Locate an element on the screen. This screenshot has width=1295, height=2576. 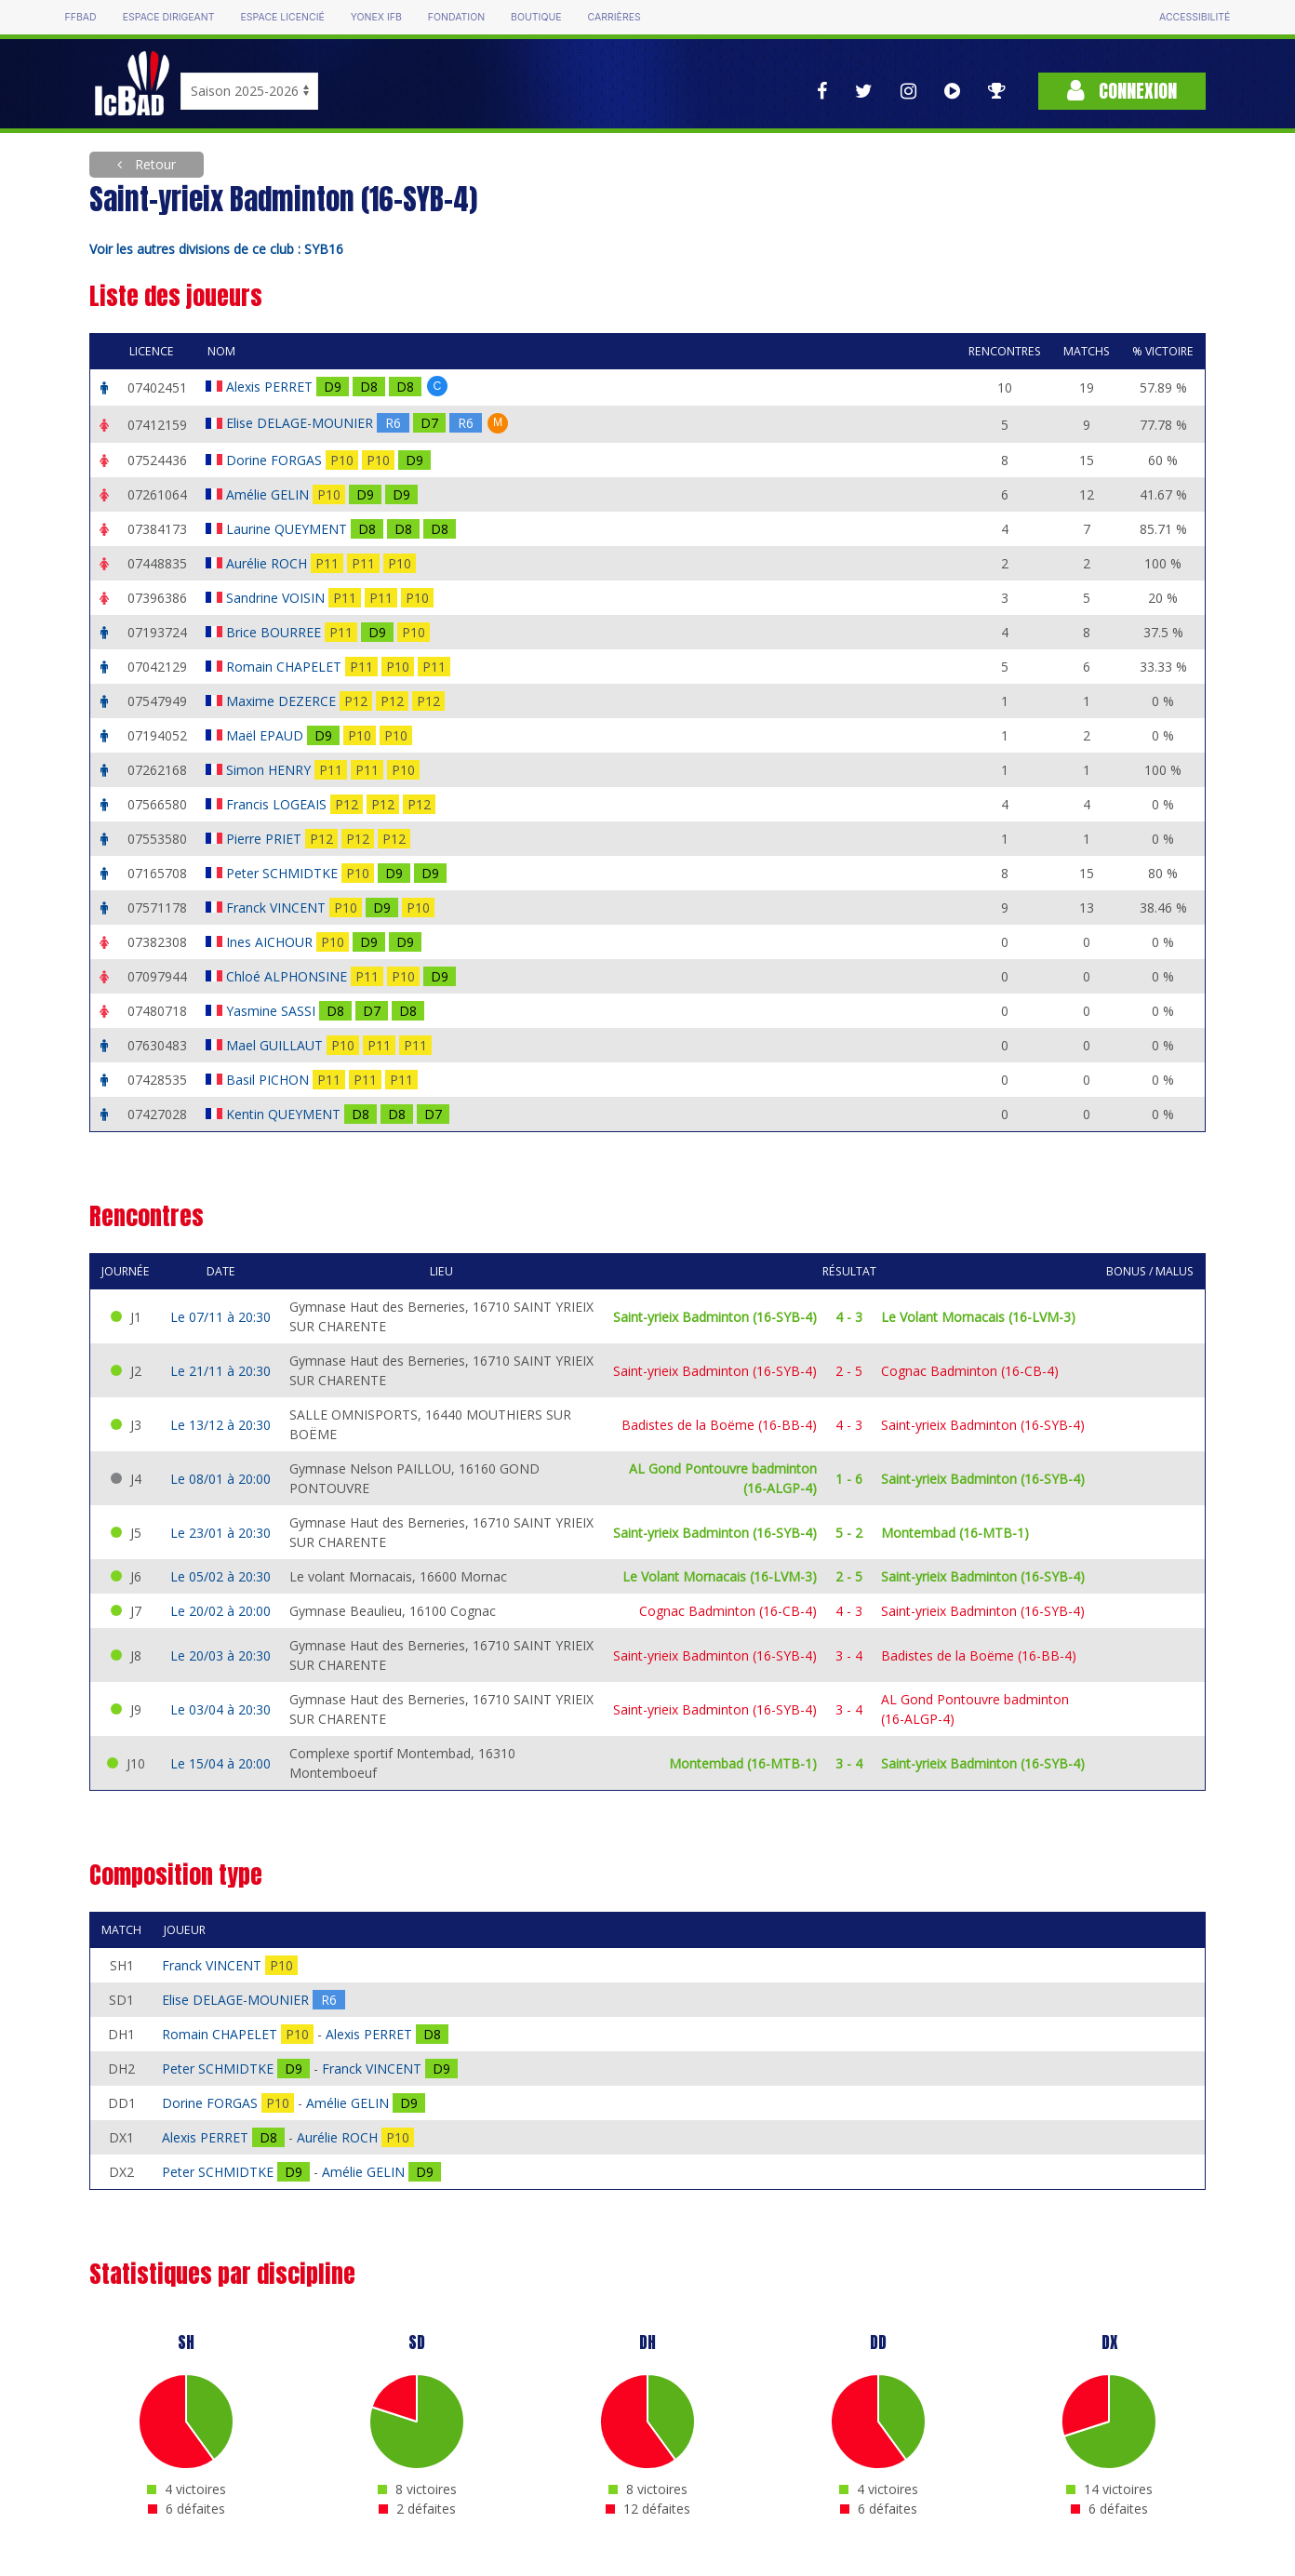
Accessibilité is located at coordinates (1194, 17).